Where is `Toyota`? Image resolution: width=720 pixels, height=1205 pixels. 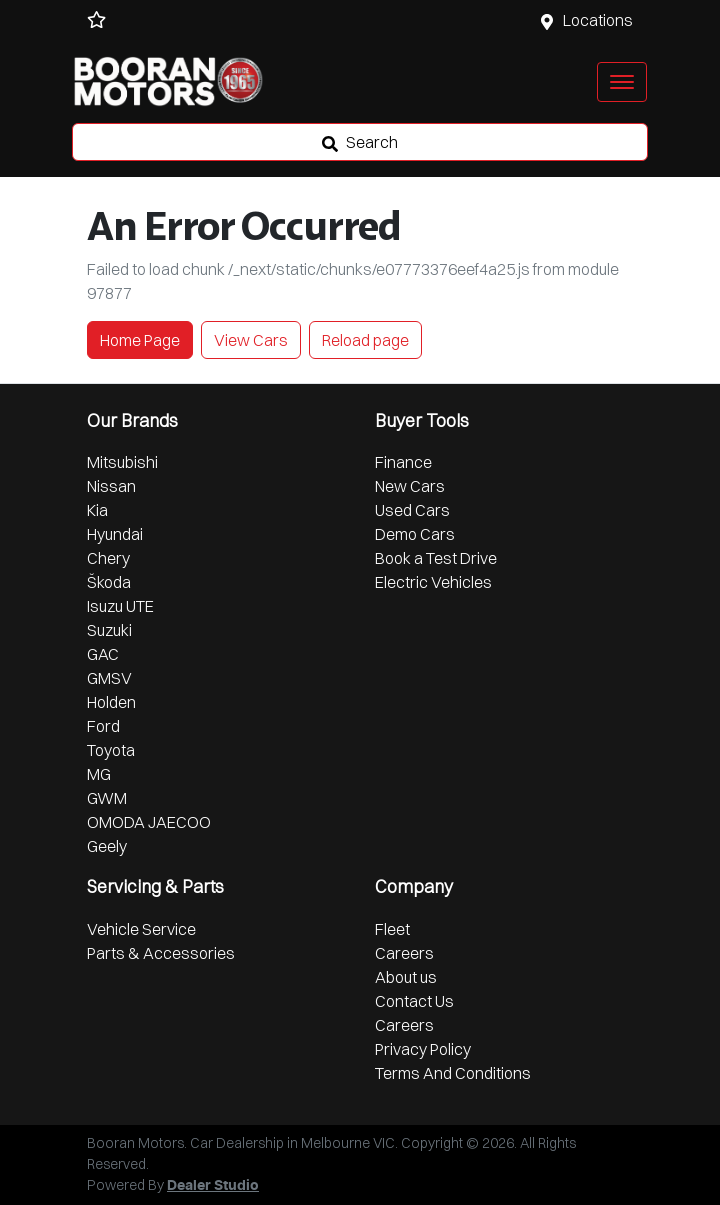
Toyota is located at coordinates (111, 750).